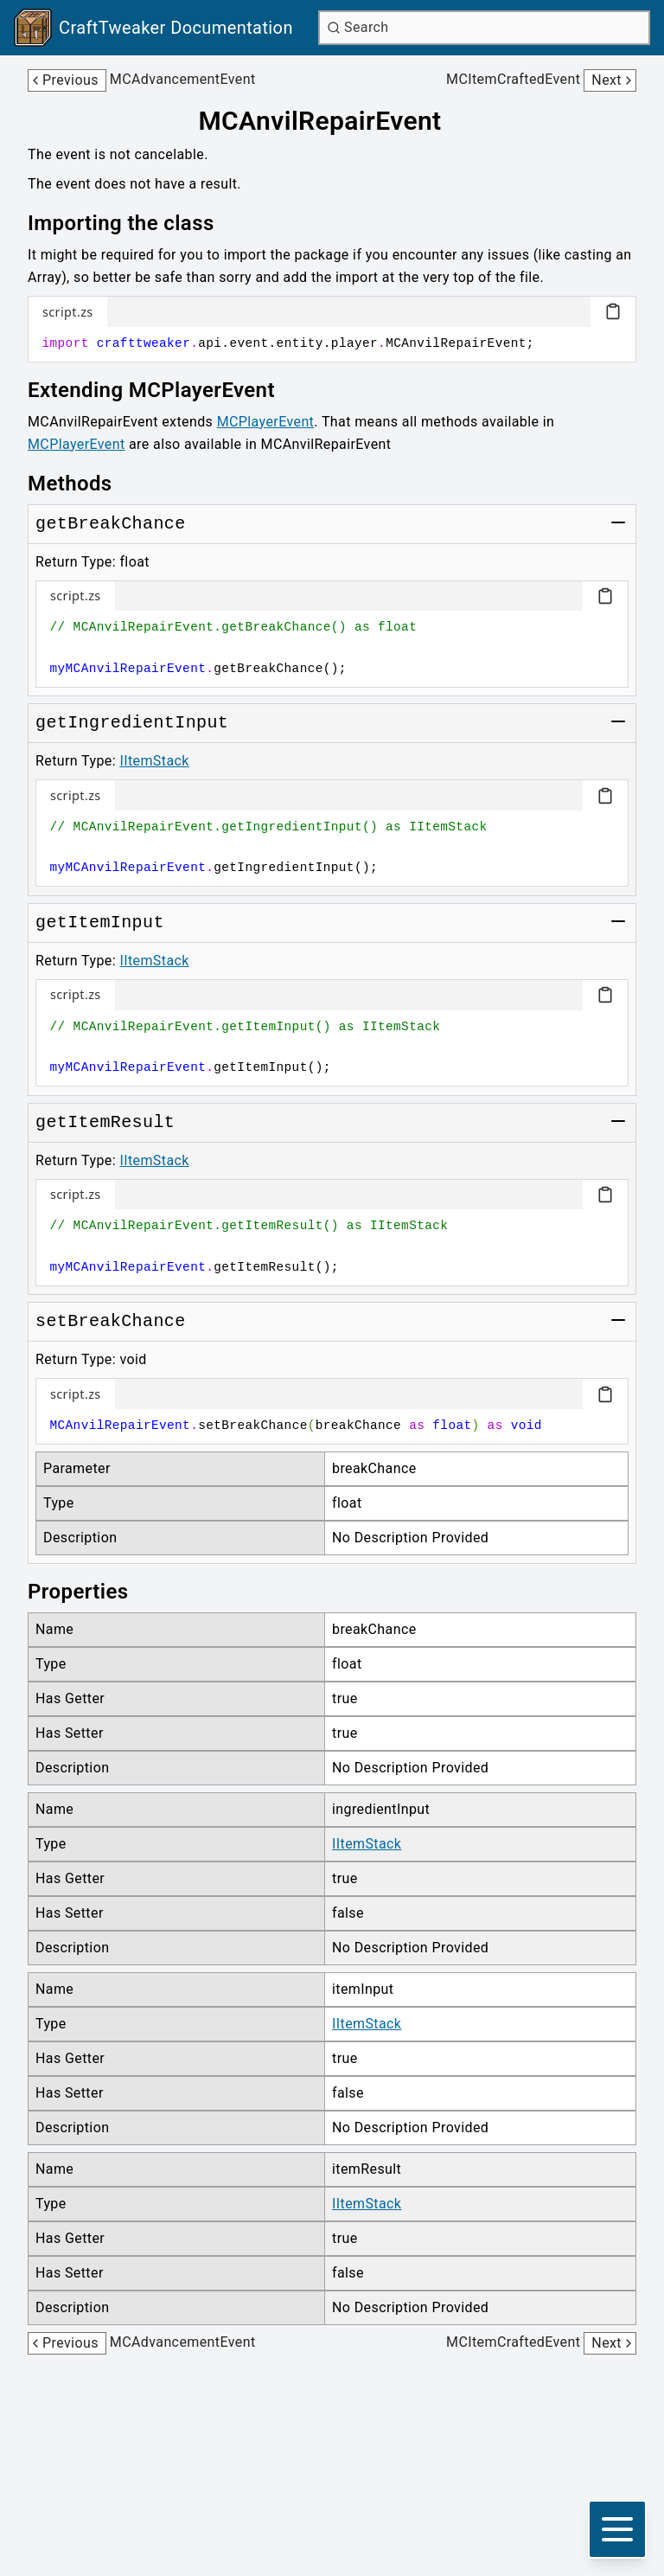  What do you see at coordinates (110, 524) in the screenshot?
I see `[Link to getBreakChance]` at bounding box center [110, 524].